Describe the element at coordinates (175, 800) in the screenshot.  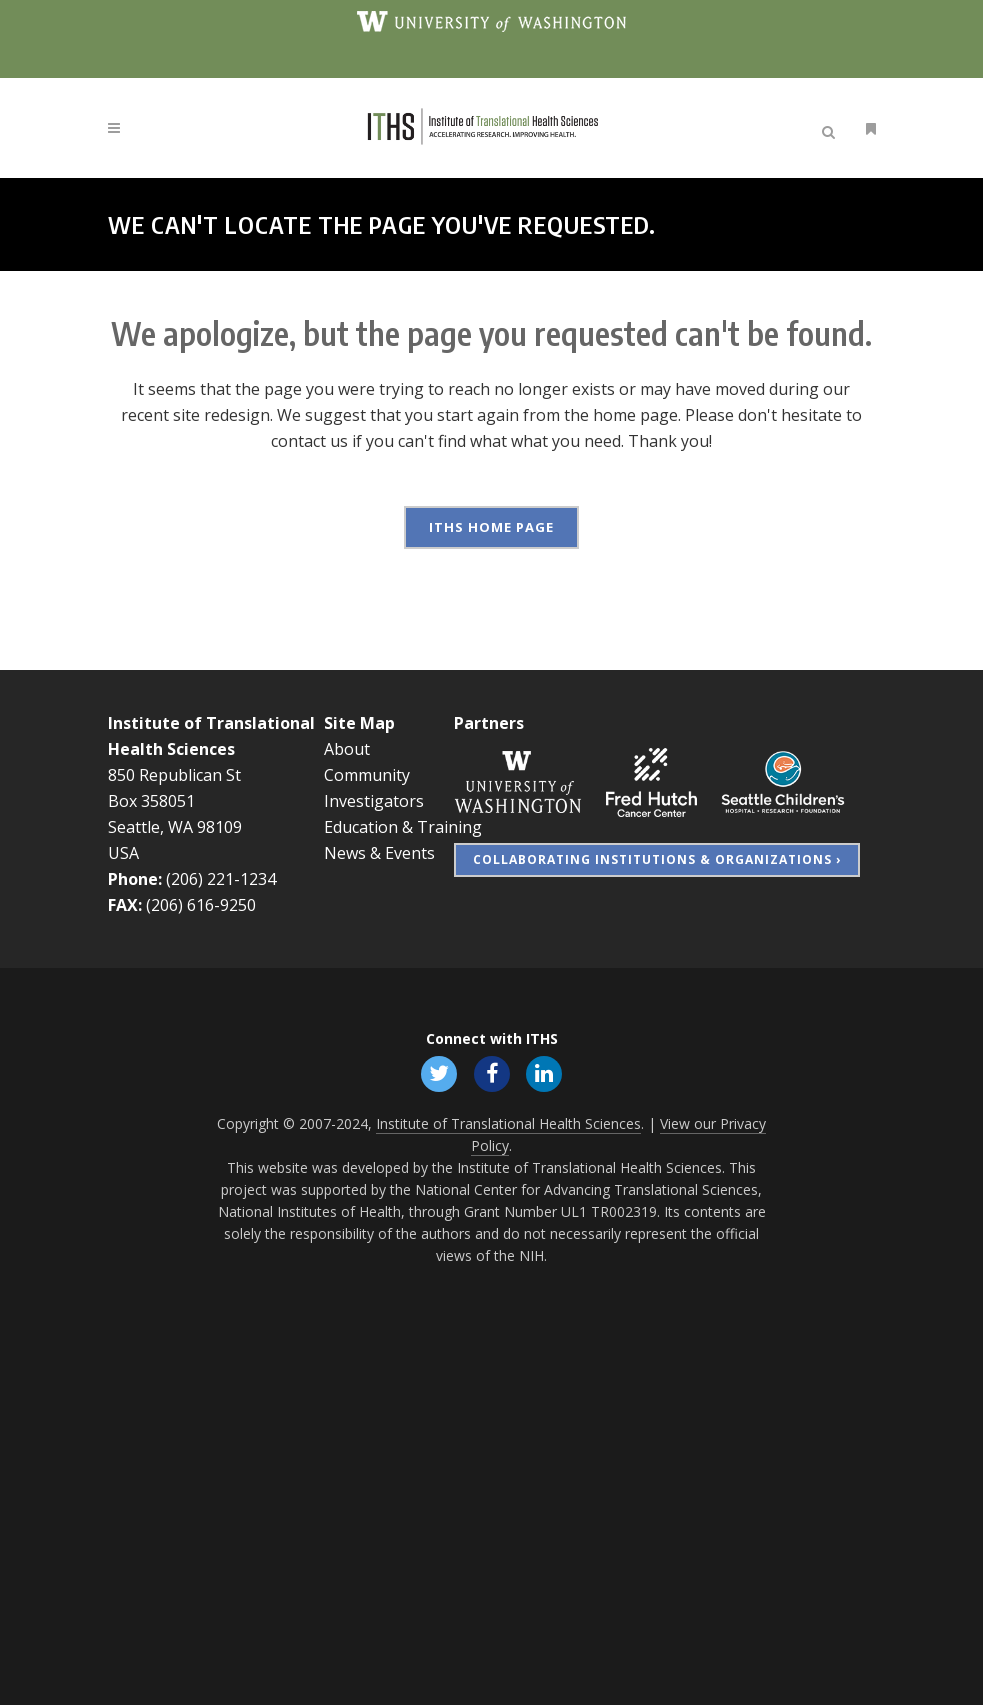
I see `850 Republican St Box 358051 Seattle, WA 98109` at that location.